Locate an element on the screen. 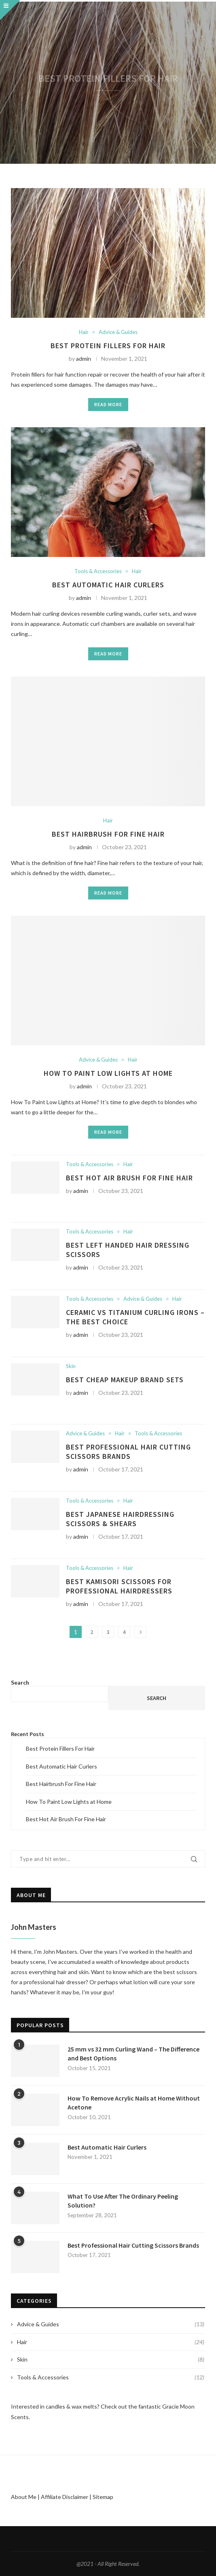  Hair is located at coordinates (84, 332).